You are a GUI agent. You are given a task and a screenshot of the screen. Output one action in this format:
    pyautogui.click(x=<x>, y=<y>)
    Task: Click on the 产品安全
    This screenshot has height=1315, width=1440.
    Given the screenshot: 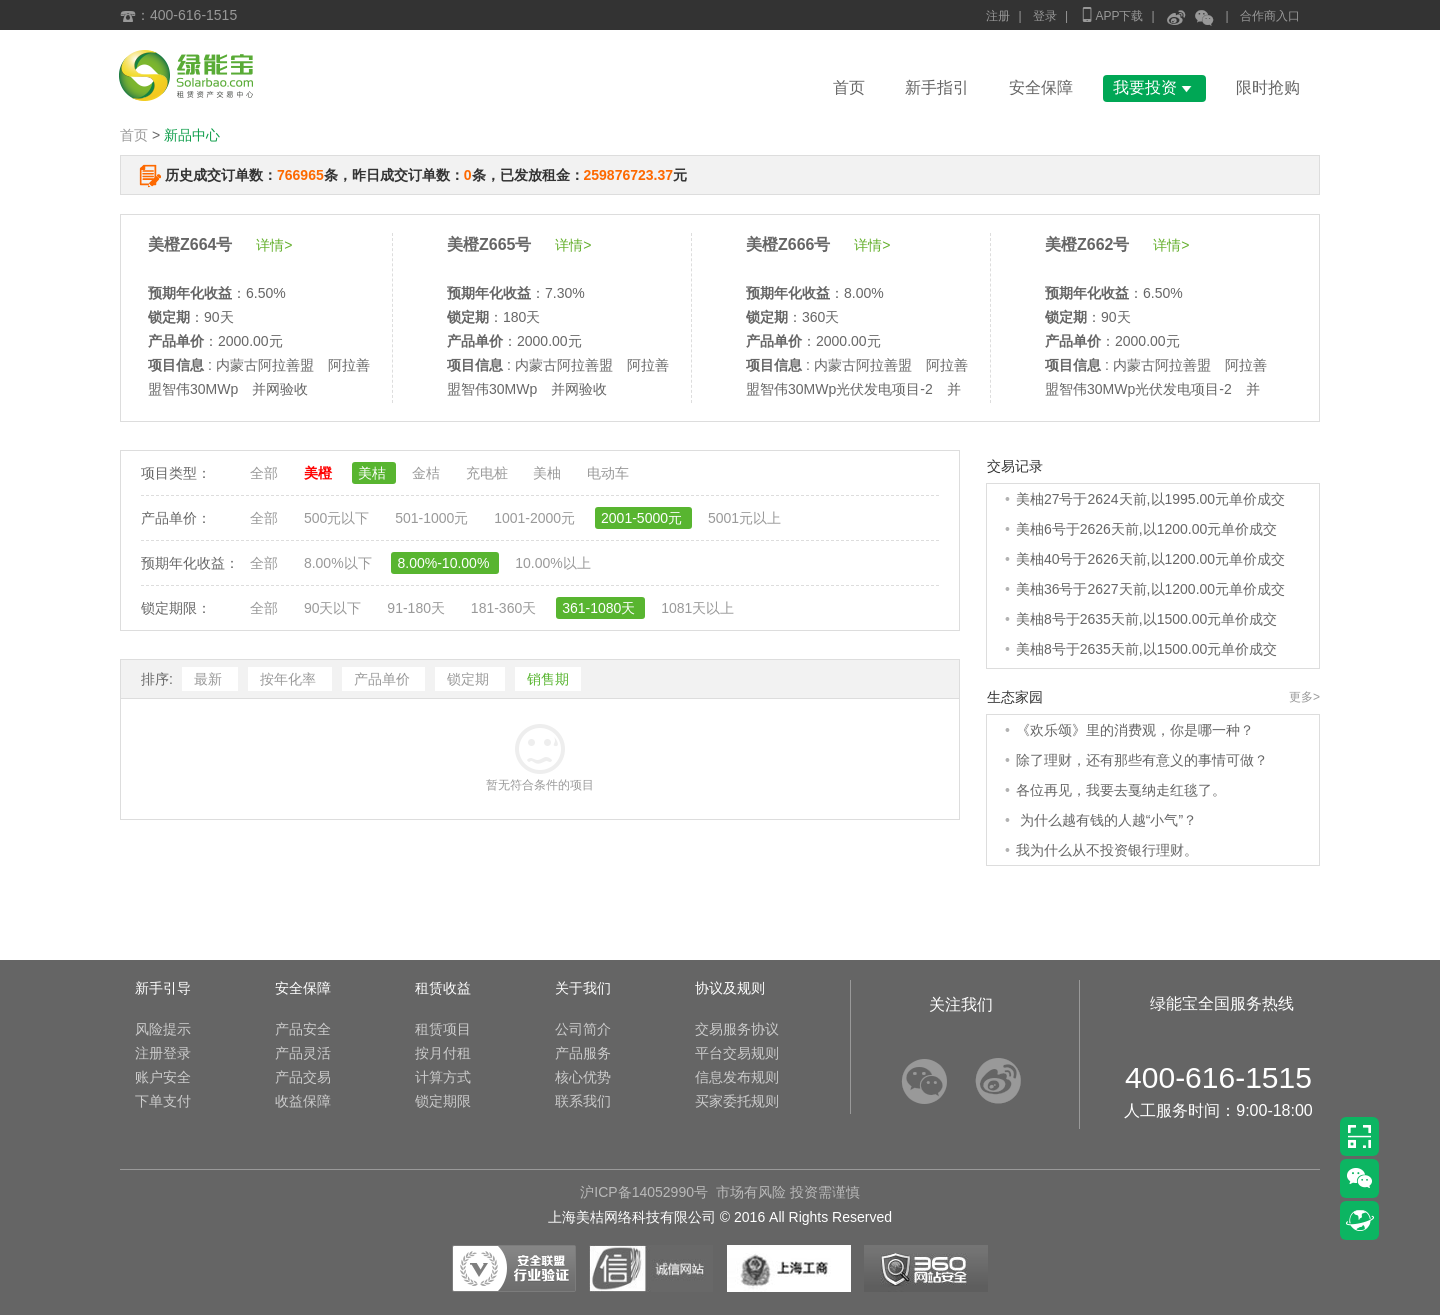 What is the action you would take?
    pyautogui.click(x=303, y=1029)
    